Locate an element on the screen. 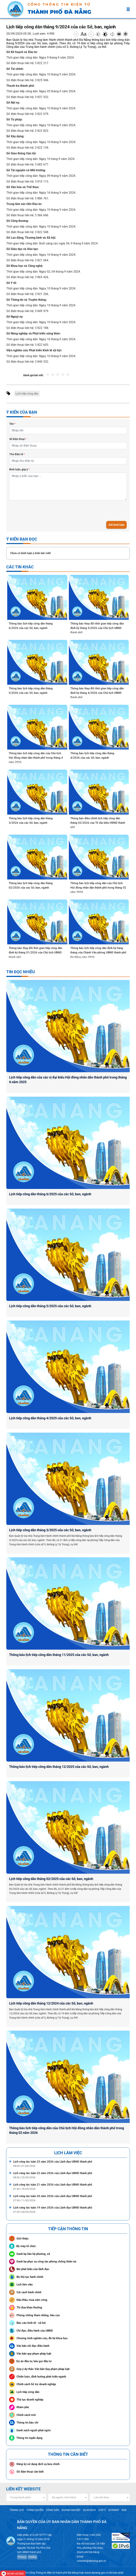 Image resolution: width=136 pixels, height=2576 pixels. Số điện thoại is located at coordinates (18, 438).